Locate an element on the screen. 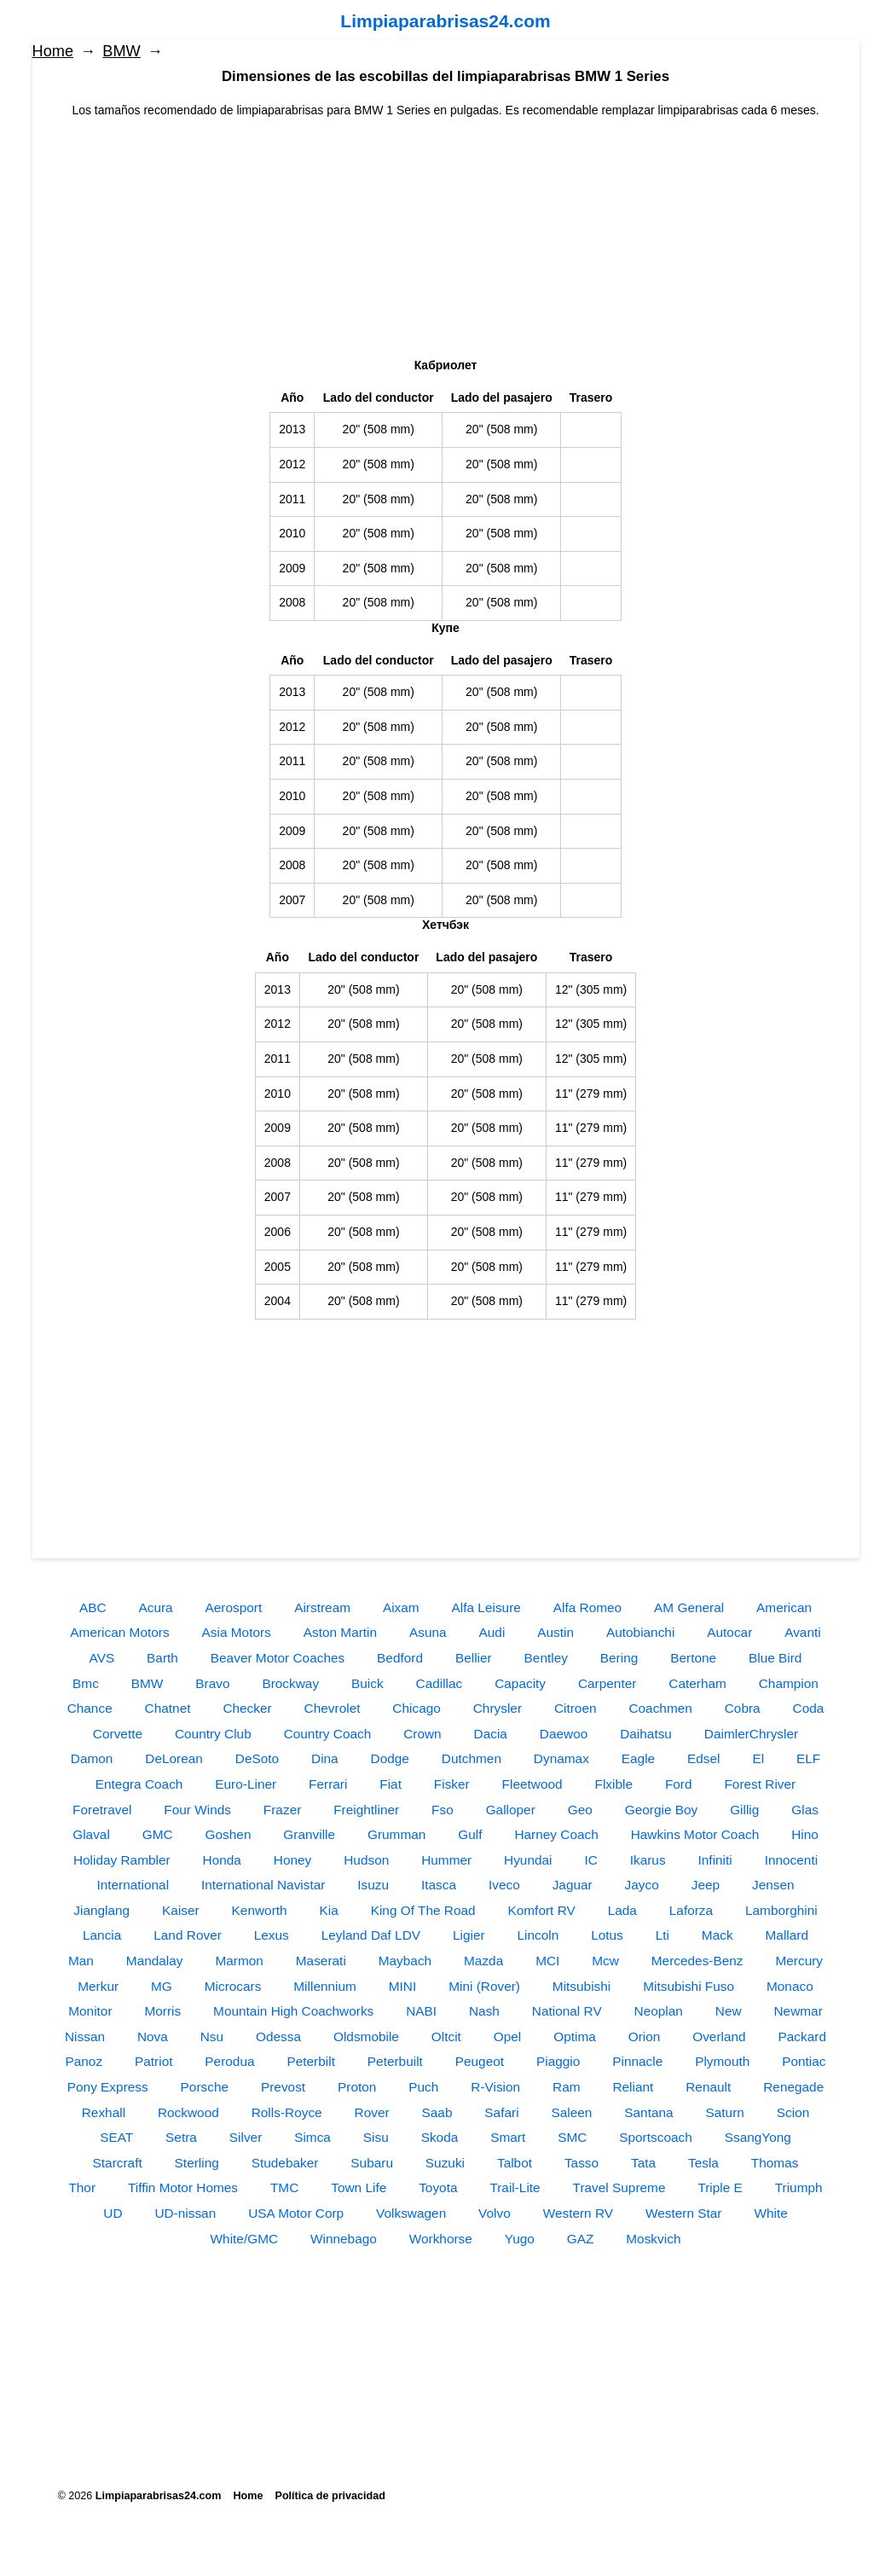 The height and width of the screenshot is (2576, 891). Komfort RV is located at coordinates (541, 1910).